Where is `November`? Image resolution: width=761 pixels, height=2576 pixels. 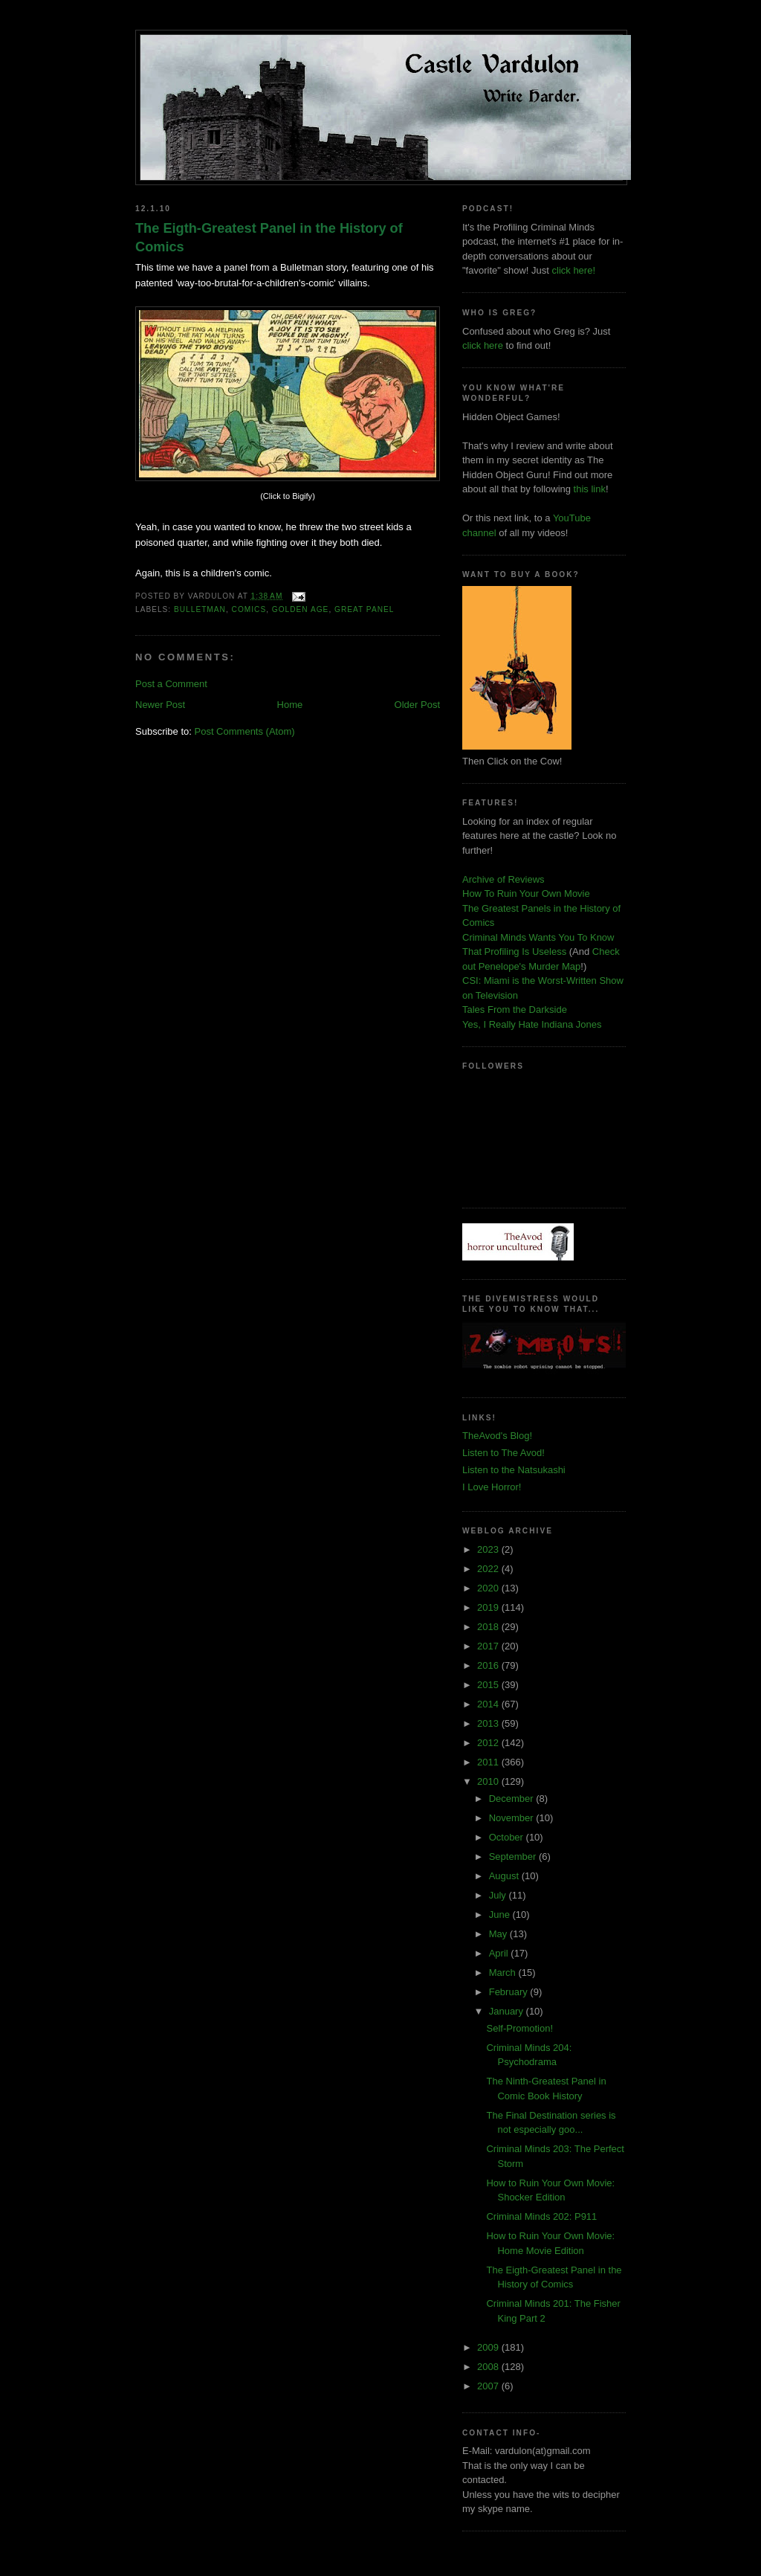
November is located at coordinates (513, 1817).